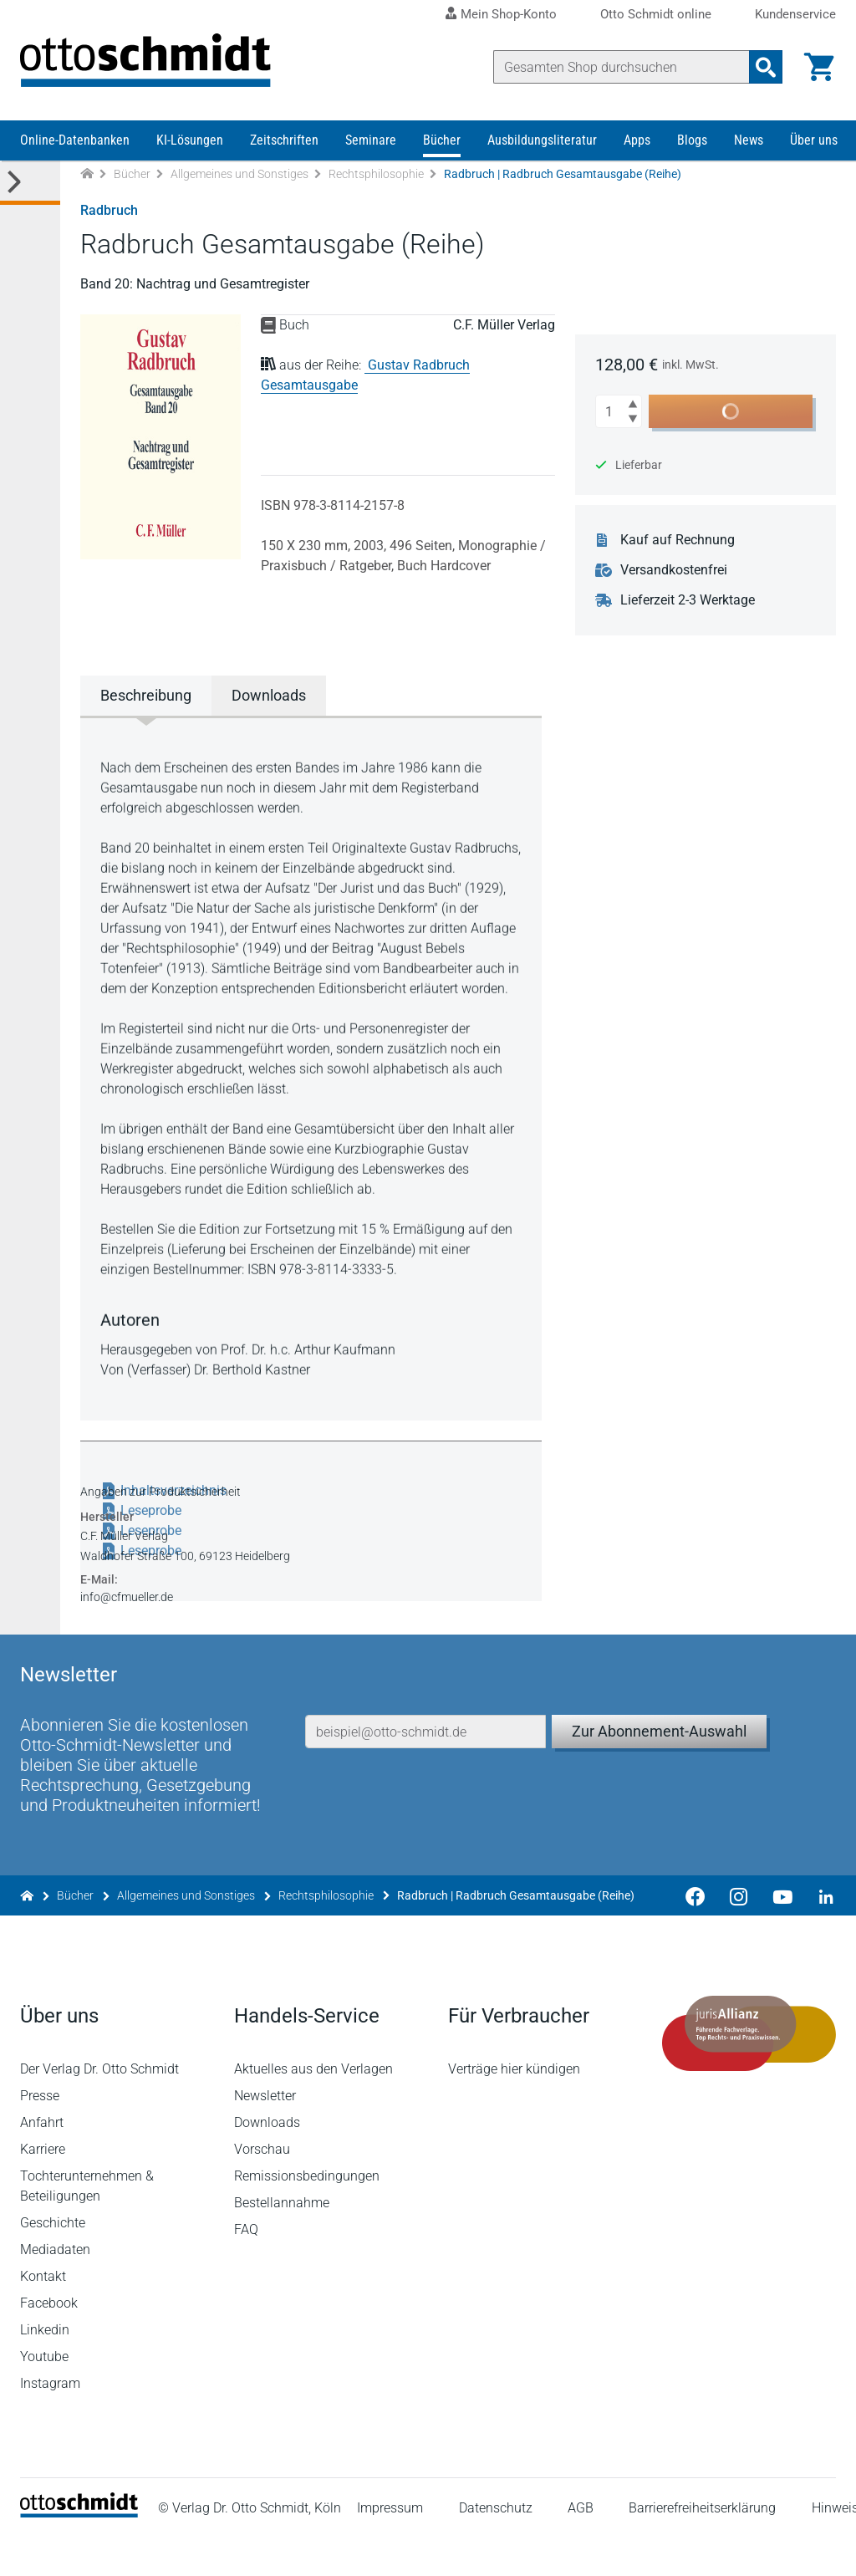  I want to click on [Zur Startseite], so click(87, 174).